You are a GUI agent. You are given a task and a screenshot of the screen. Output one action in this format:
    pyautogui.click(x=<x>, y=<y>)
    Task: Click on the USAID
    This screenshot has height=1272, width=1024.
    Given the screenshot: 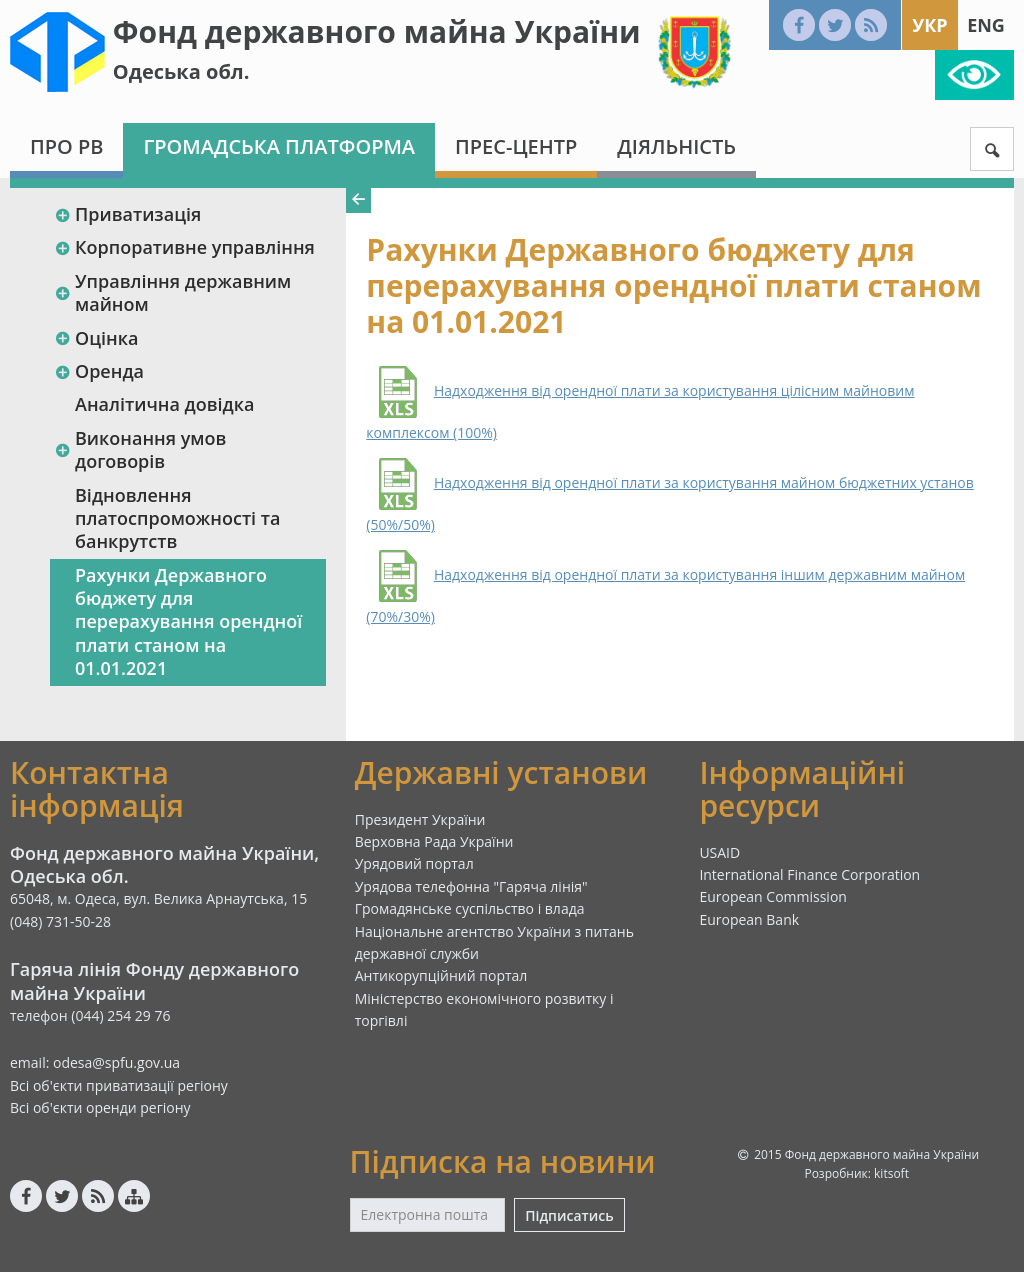 What is the action you would take?
    pyautogui.click(x=719, y=852)
    